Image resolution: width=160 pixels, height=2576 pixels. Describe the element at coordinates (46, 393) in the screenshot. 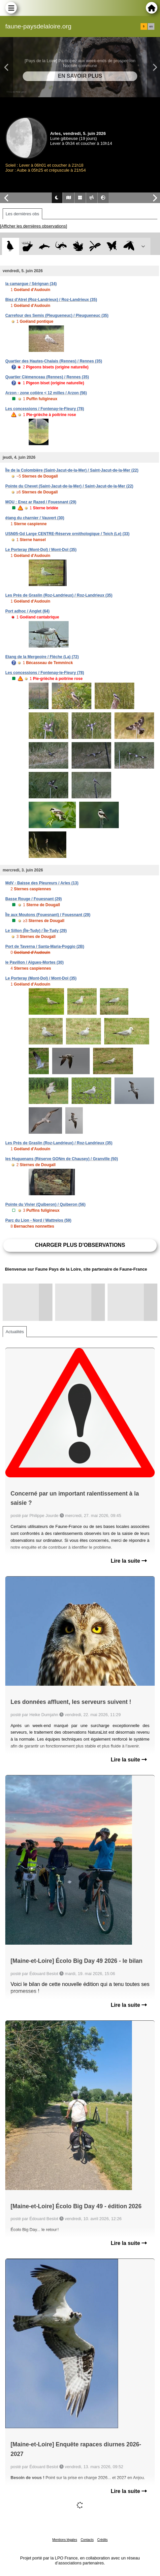

I see `Arzon - zone cotière < 12 milles / Arzon (56)` at that location.